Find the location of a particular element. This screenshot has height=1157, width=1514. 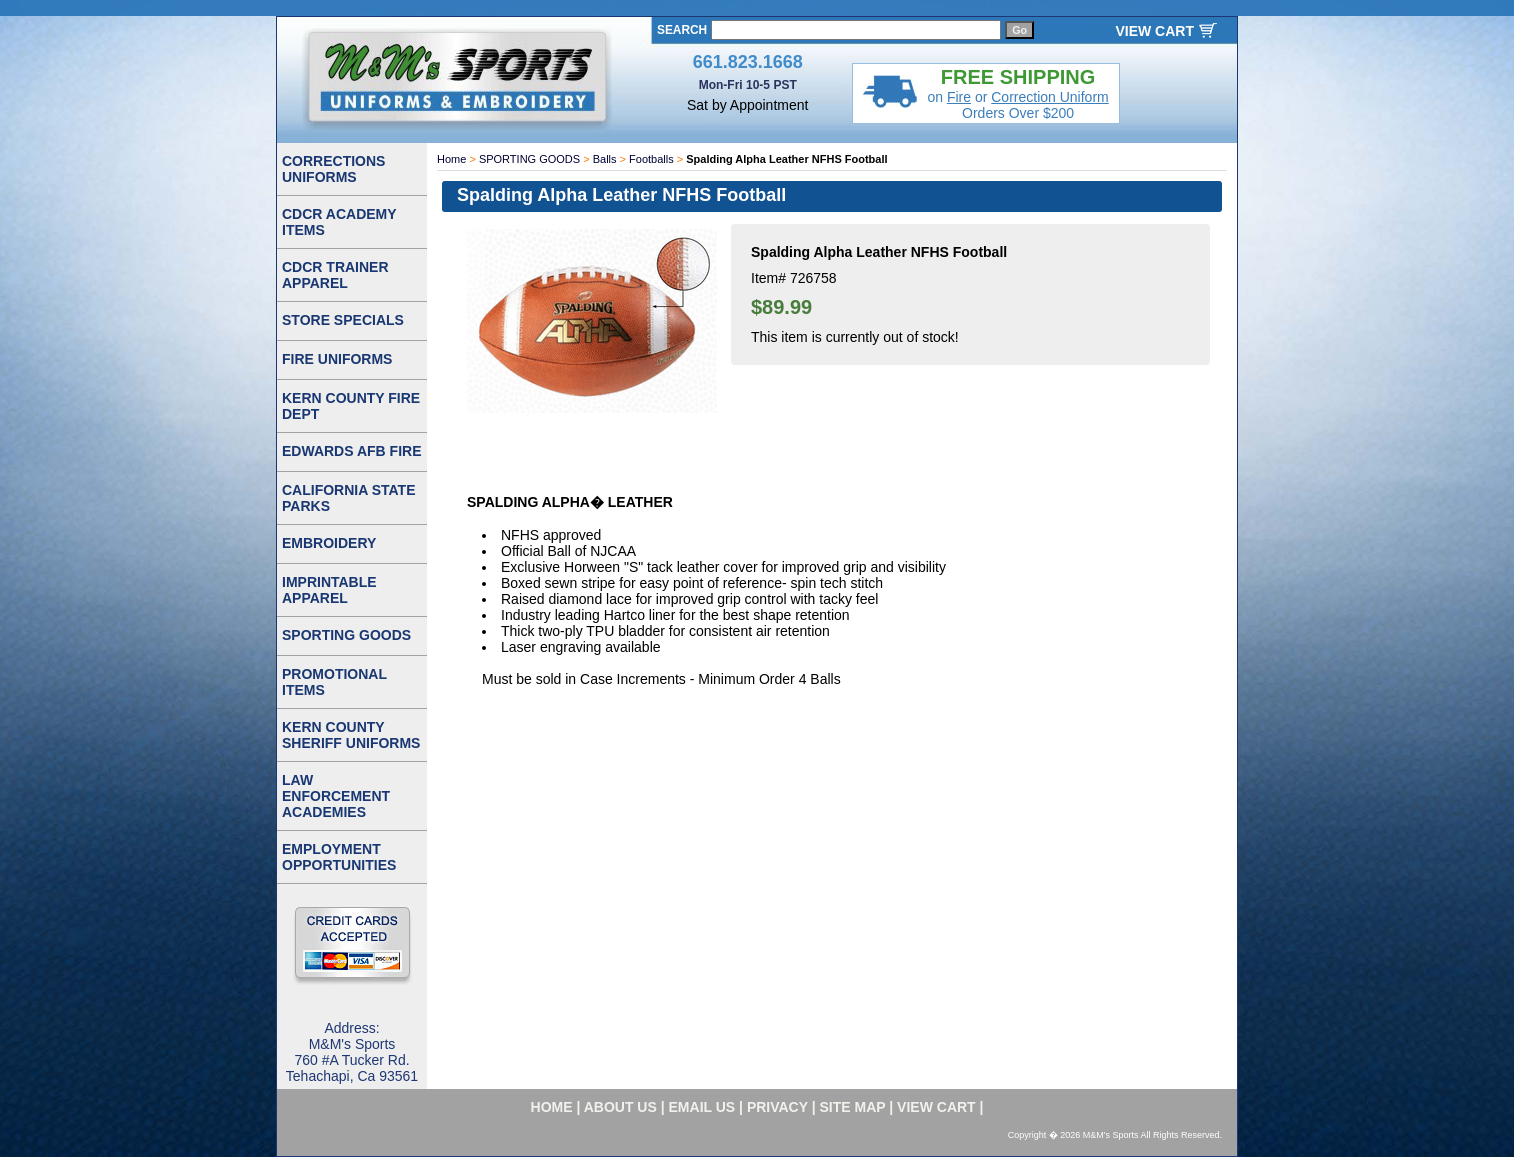

CALIFORNIA STATE PARKS is located at coordinates (349, 498).